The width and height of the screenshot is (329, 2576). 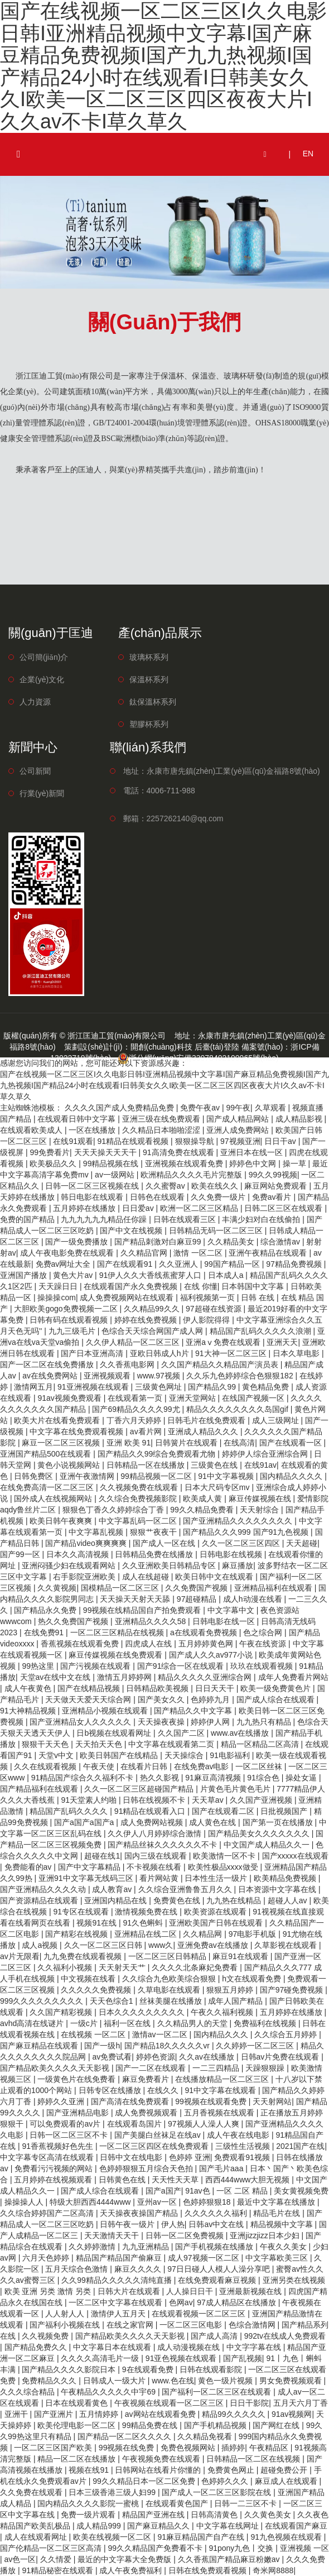 I want to click on 精品国产精品国产偷麻豆, so click(x=120, y=2257).